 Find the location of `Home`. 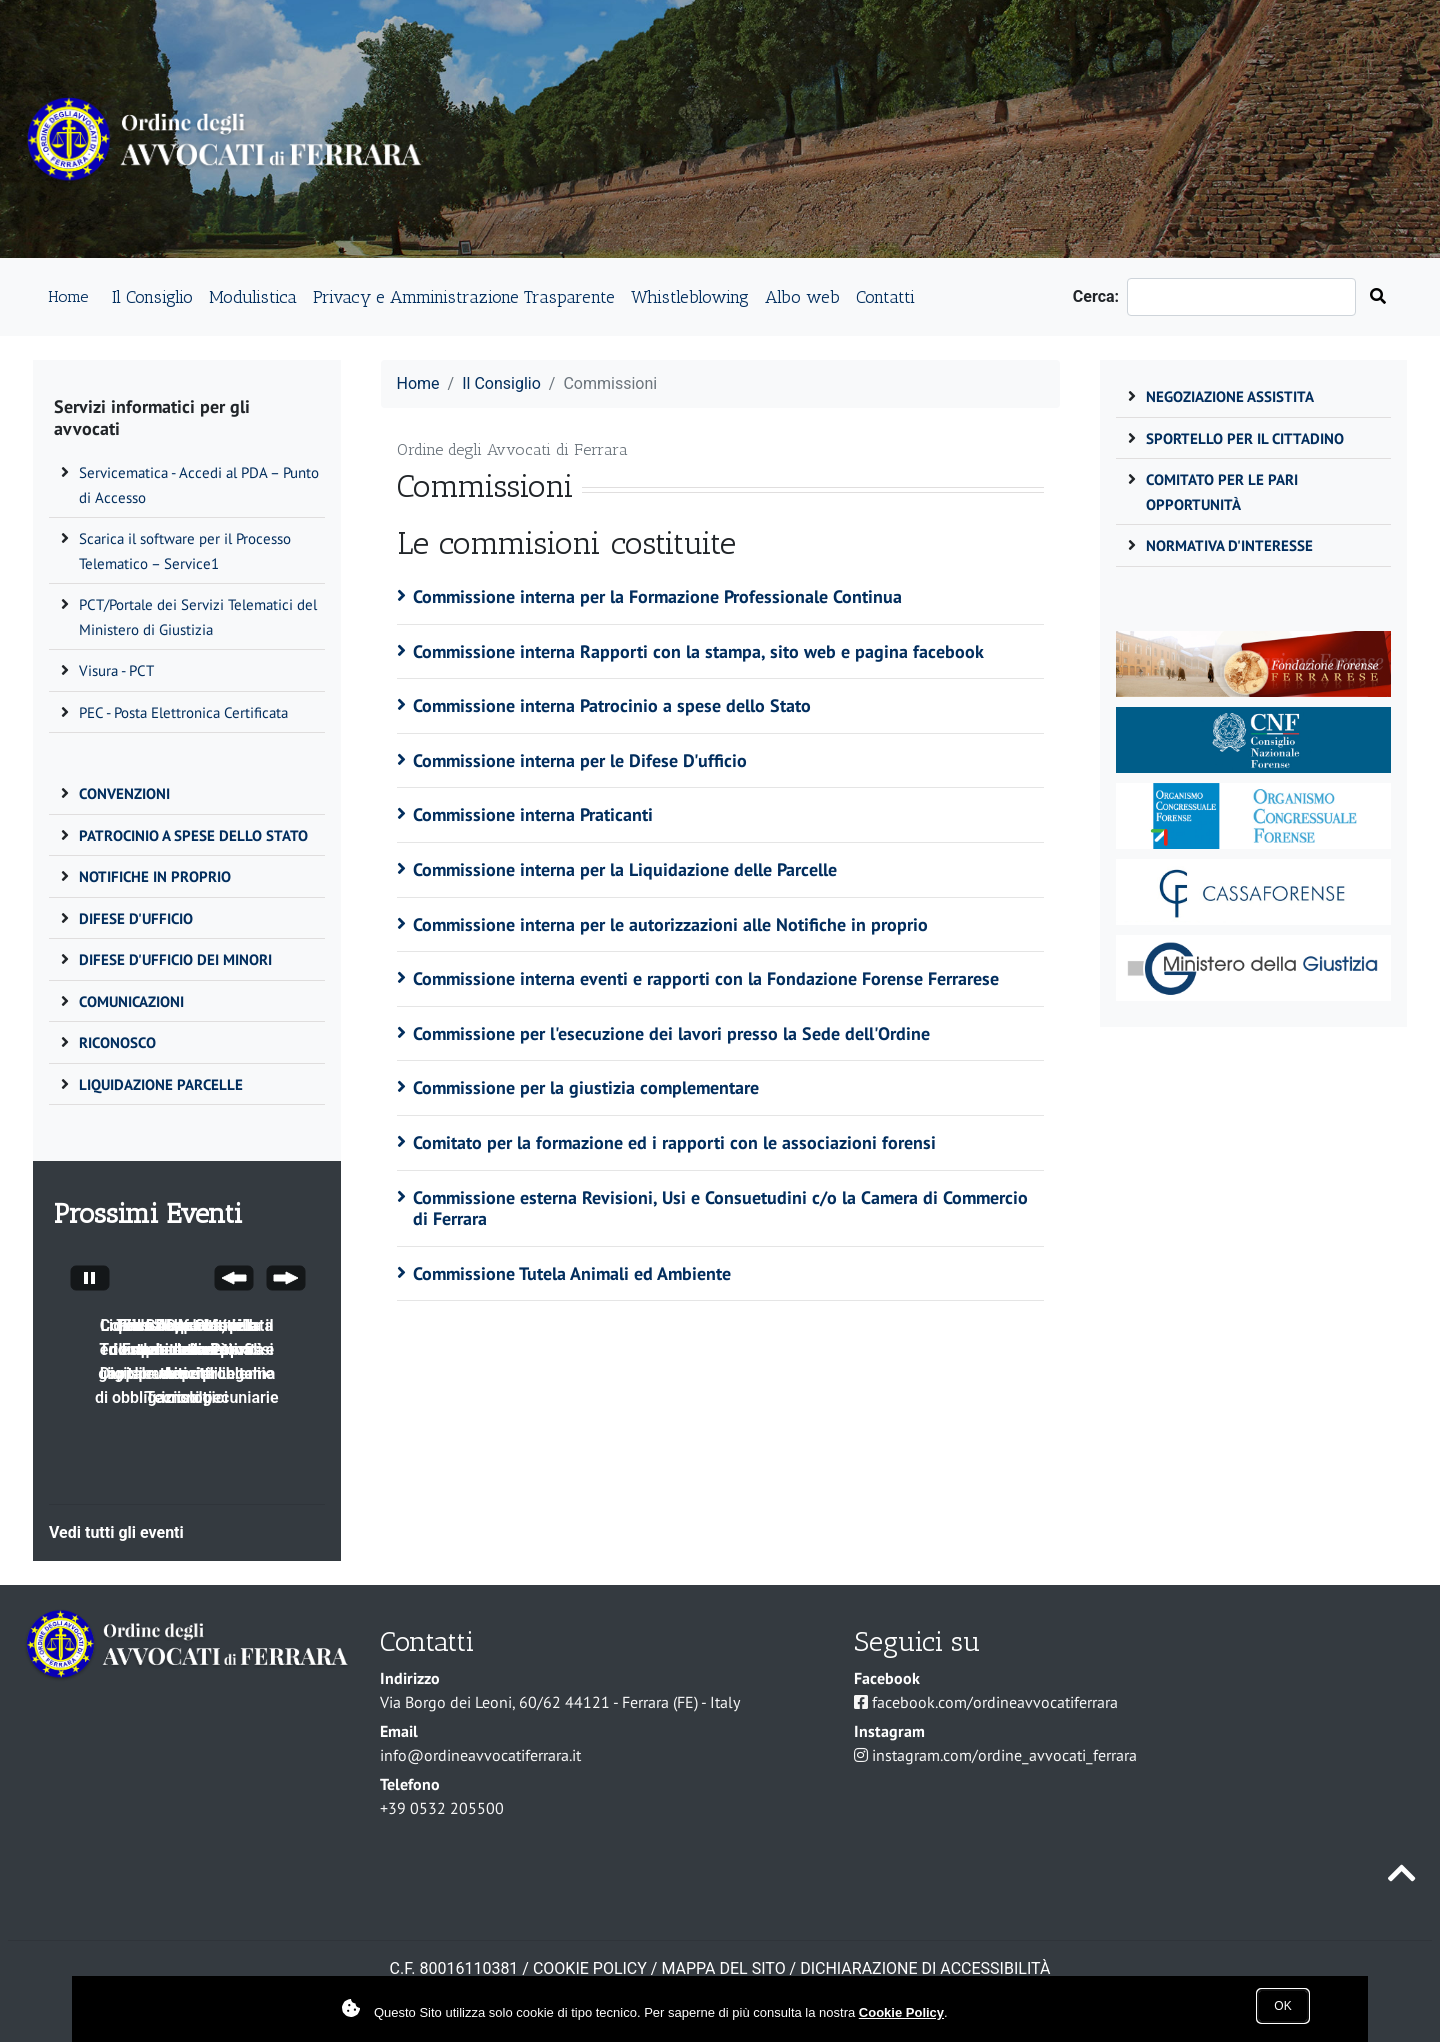

Home is located at coordinates (68, 296).